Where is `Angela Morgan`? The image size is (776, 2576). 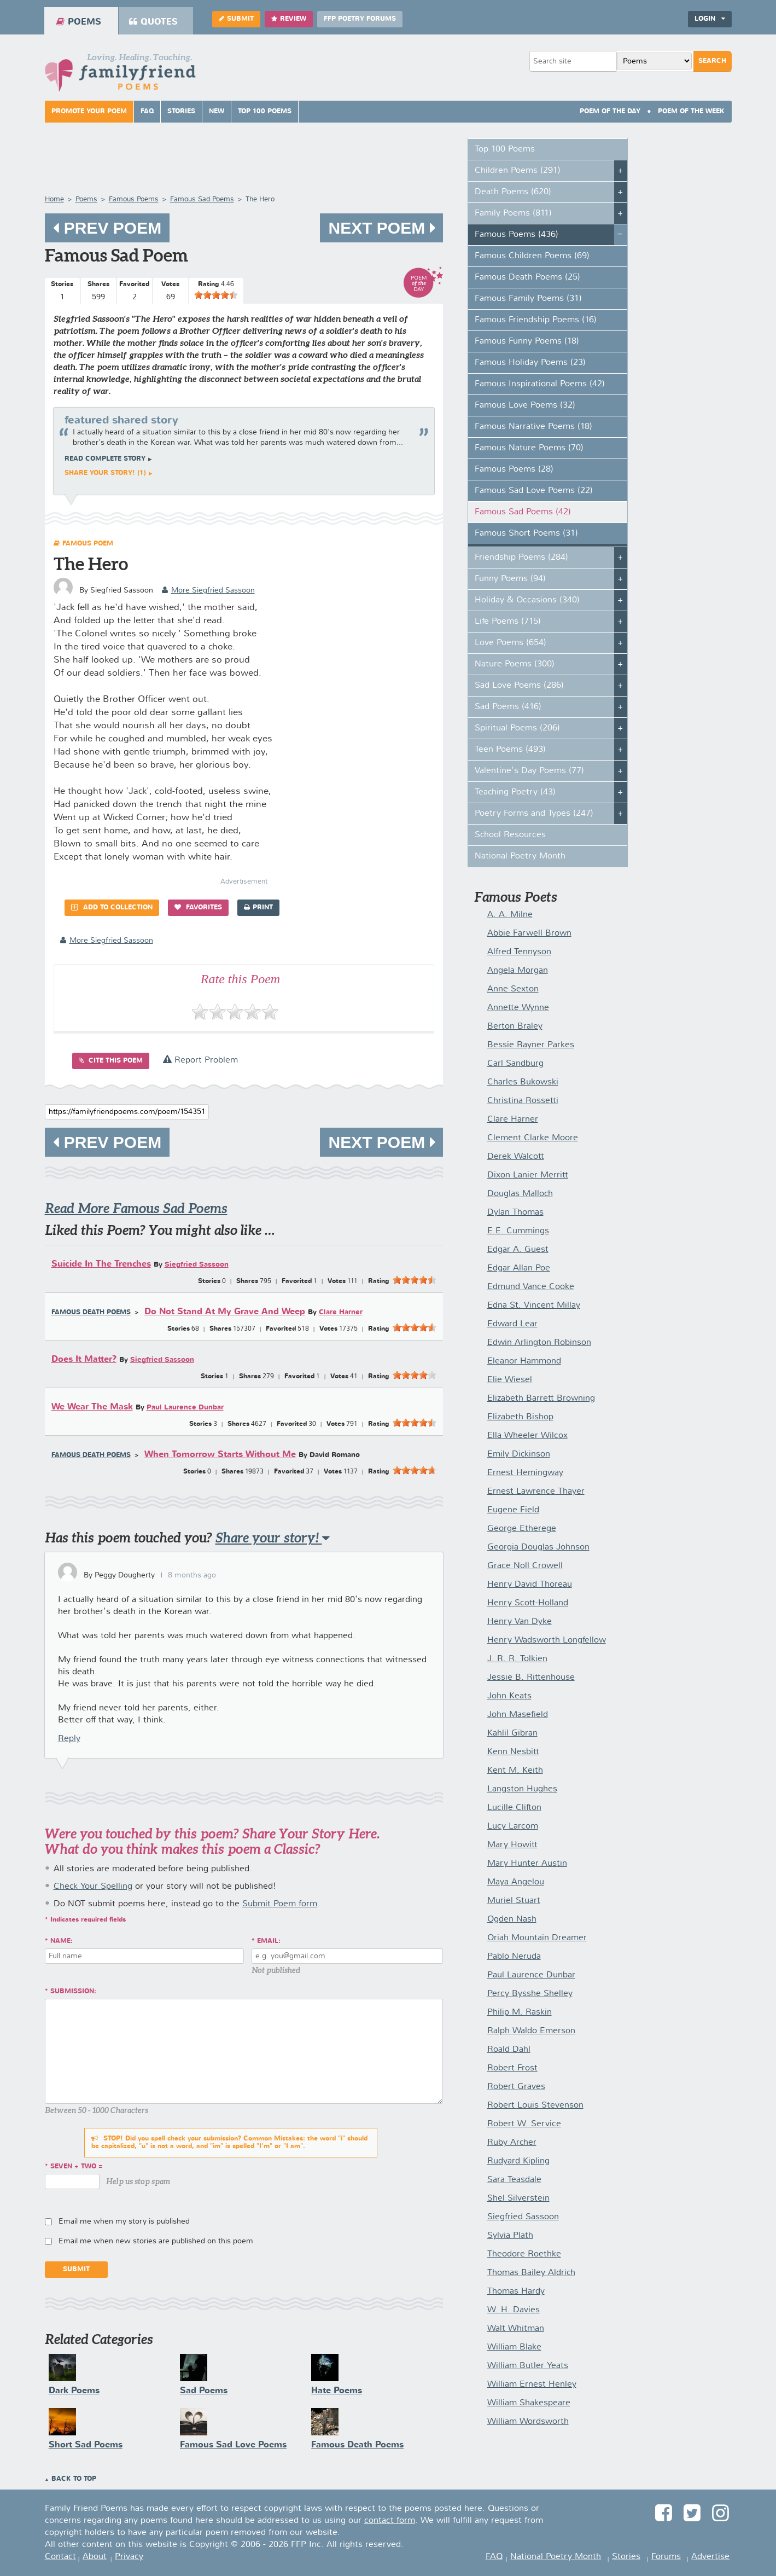
Angela Morgan is located at coordinates (517, 970).